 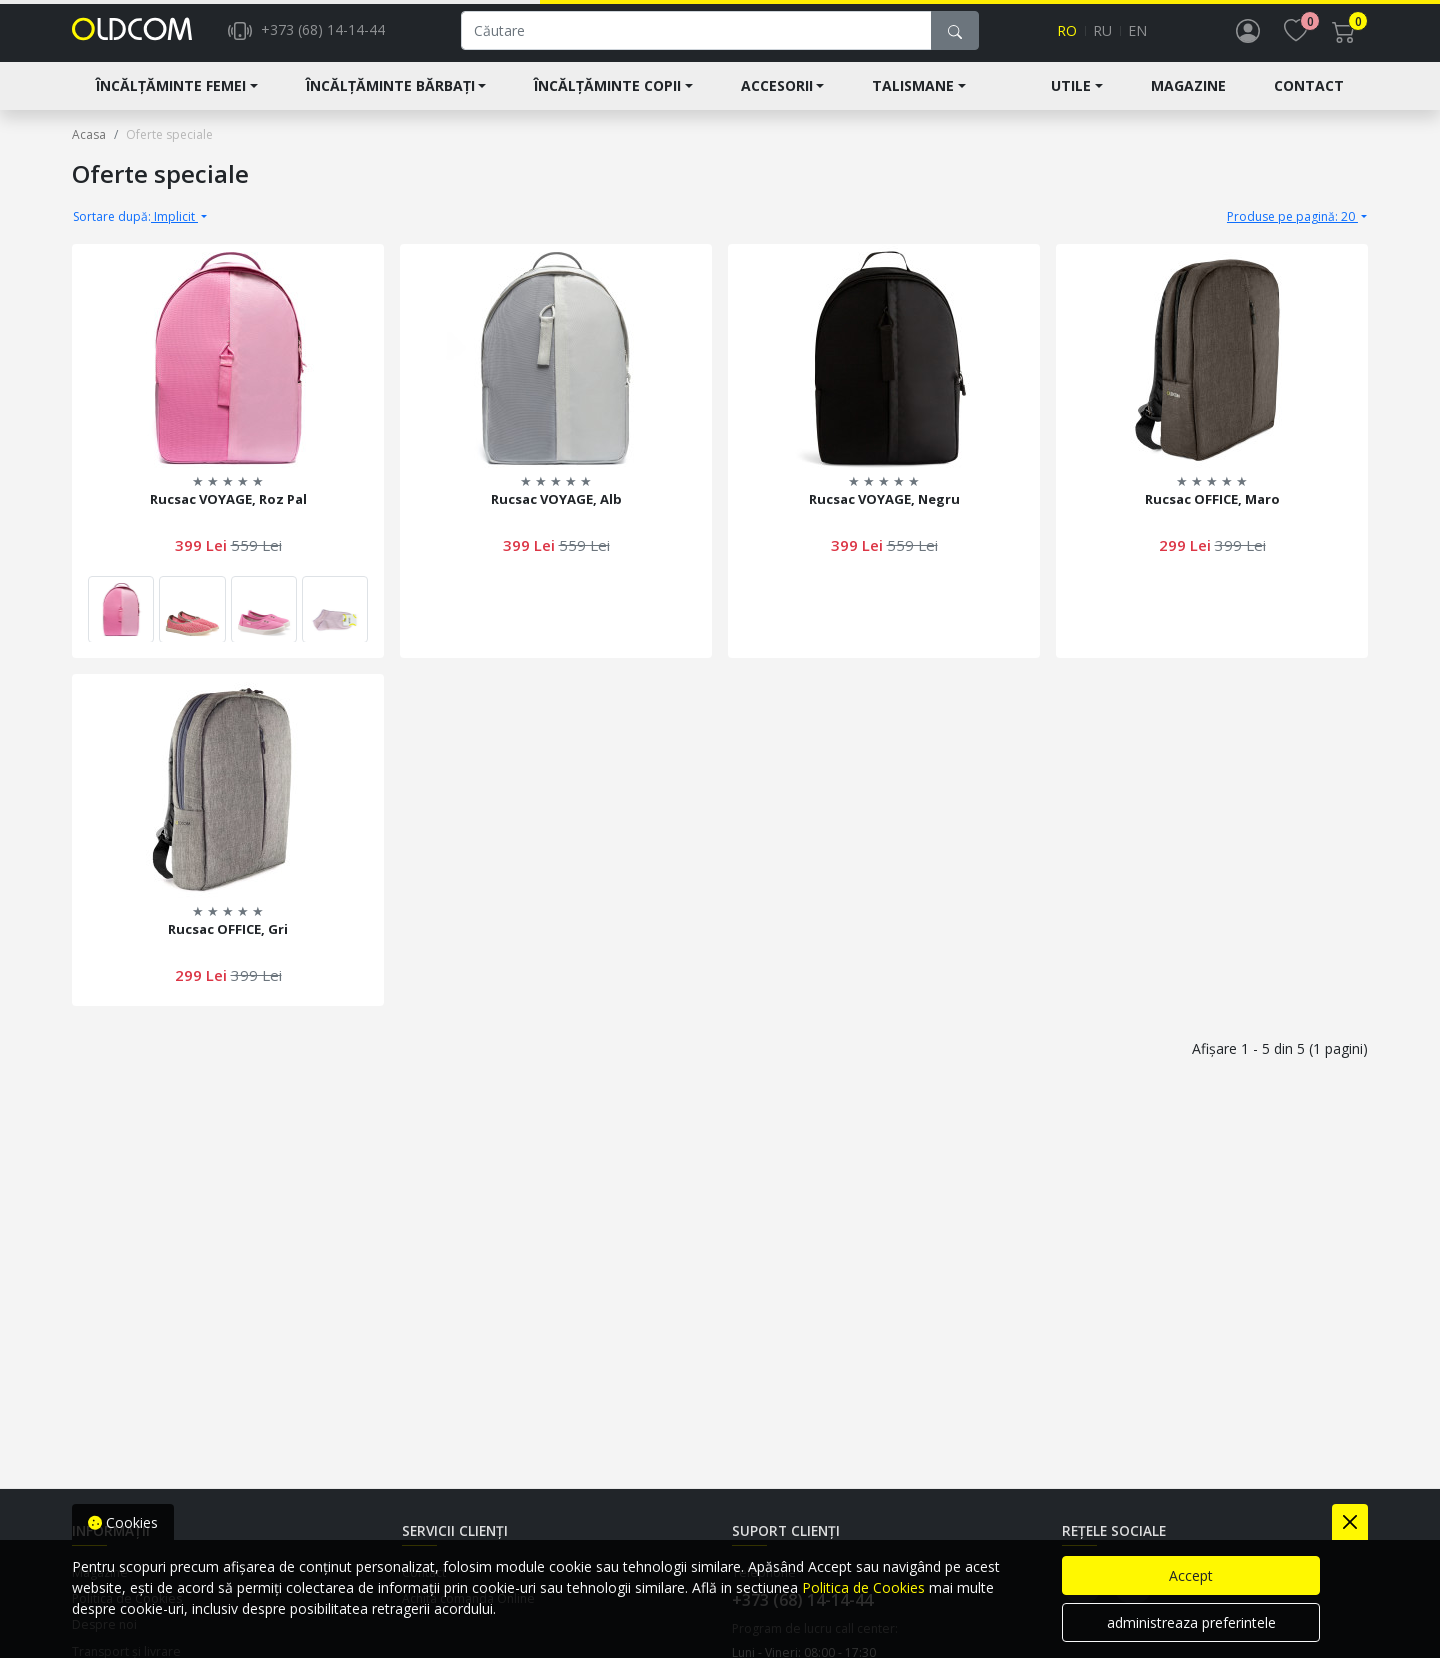 I want to click on Magazine, so click(x=1188, y=96).